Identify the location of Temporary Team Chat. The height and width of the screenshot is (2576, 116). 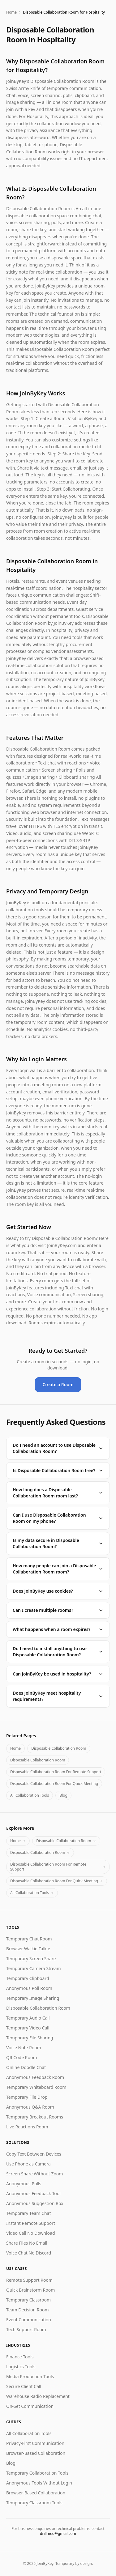
(28, 2213).